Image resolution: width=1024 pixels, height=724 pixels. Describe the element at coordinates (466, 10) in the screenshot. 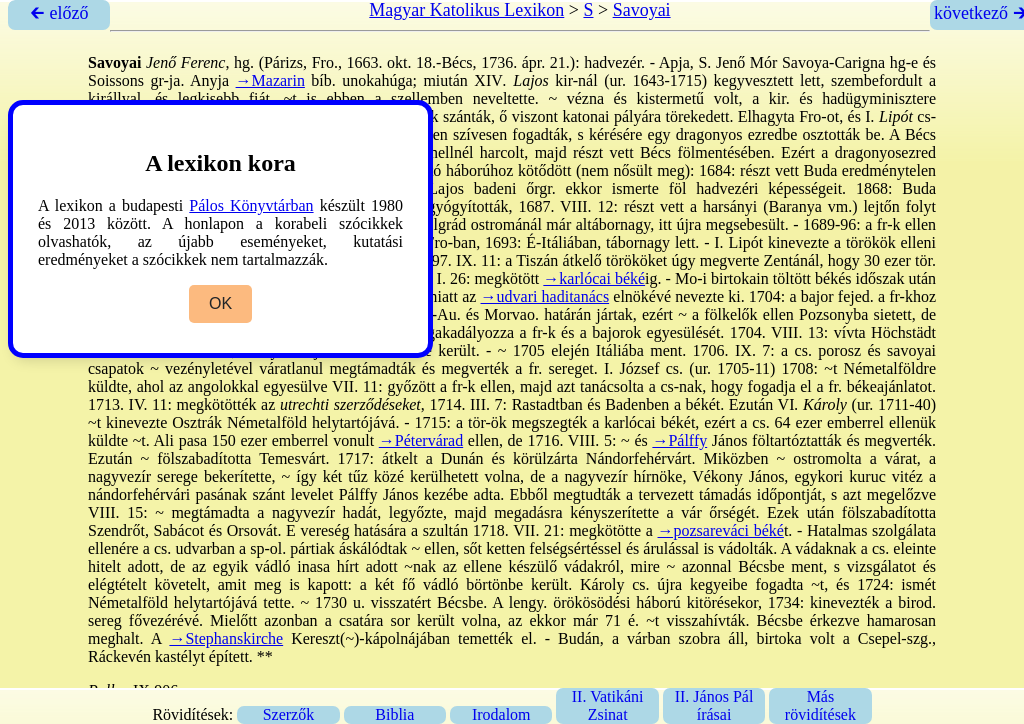

I see `Magyar Katolikus Lexikon` at that location.